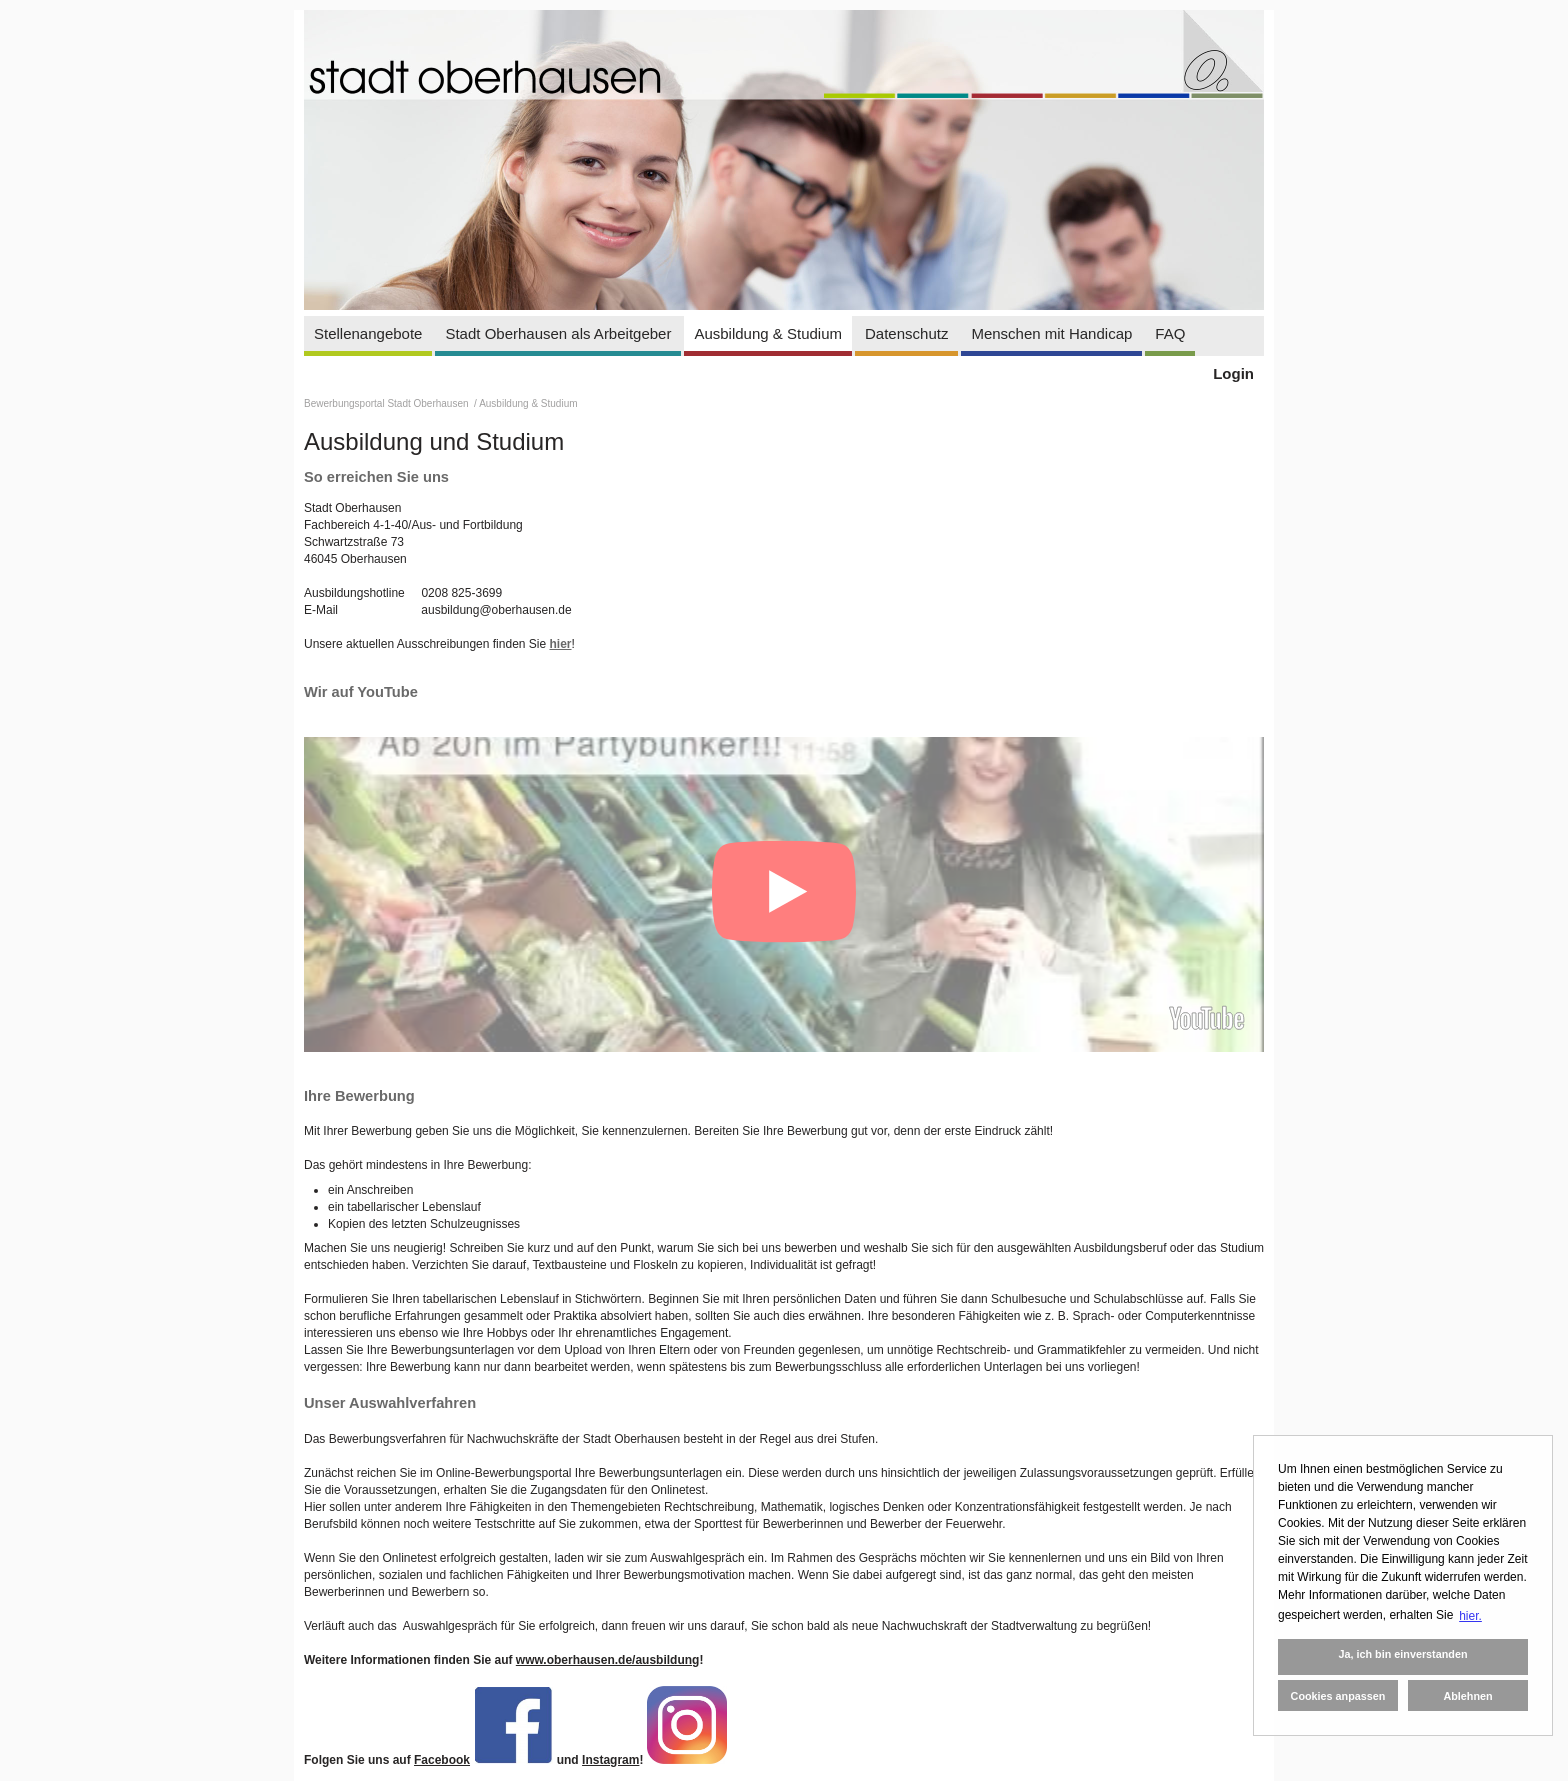 The width and height of the screenshot is (1568, 1781). What do you see at coordinates (1051, 333) in the screenshot?
I see `Menschen mit Handicap` at bounding box center [1051, 333].